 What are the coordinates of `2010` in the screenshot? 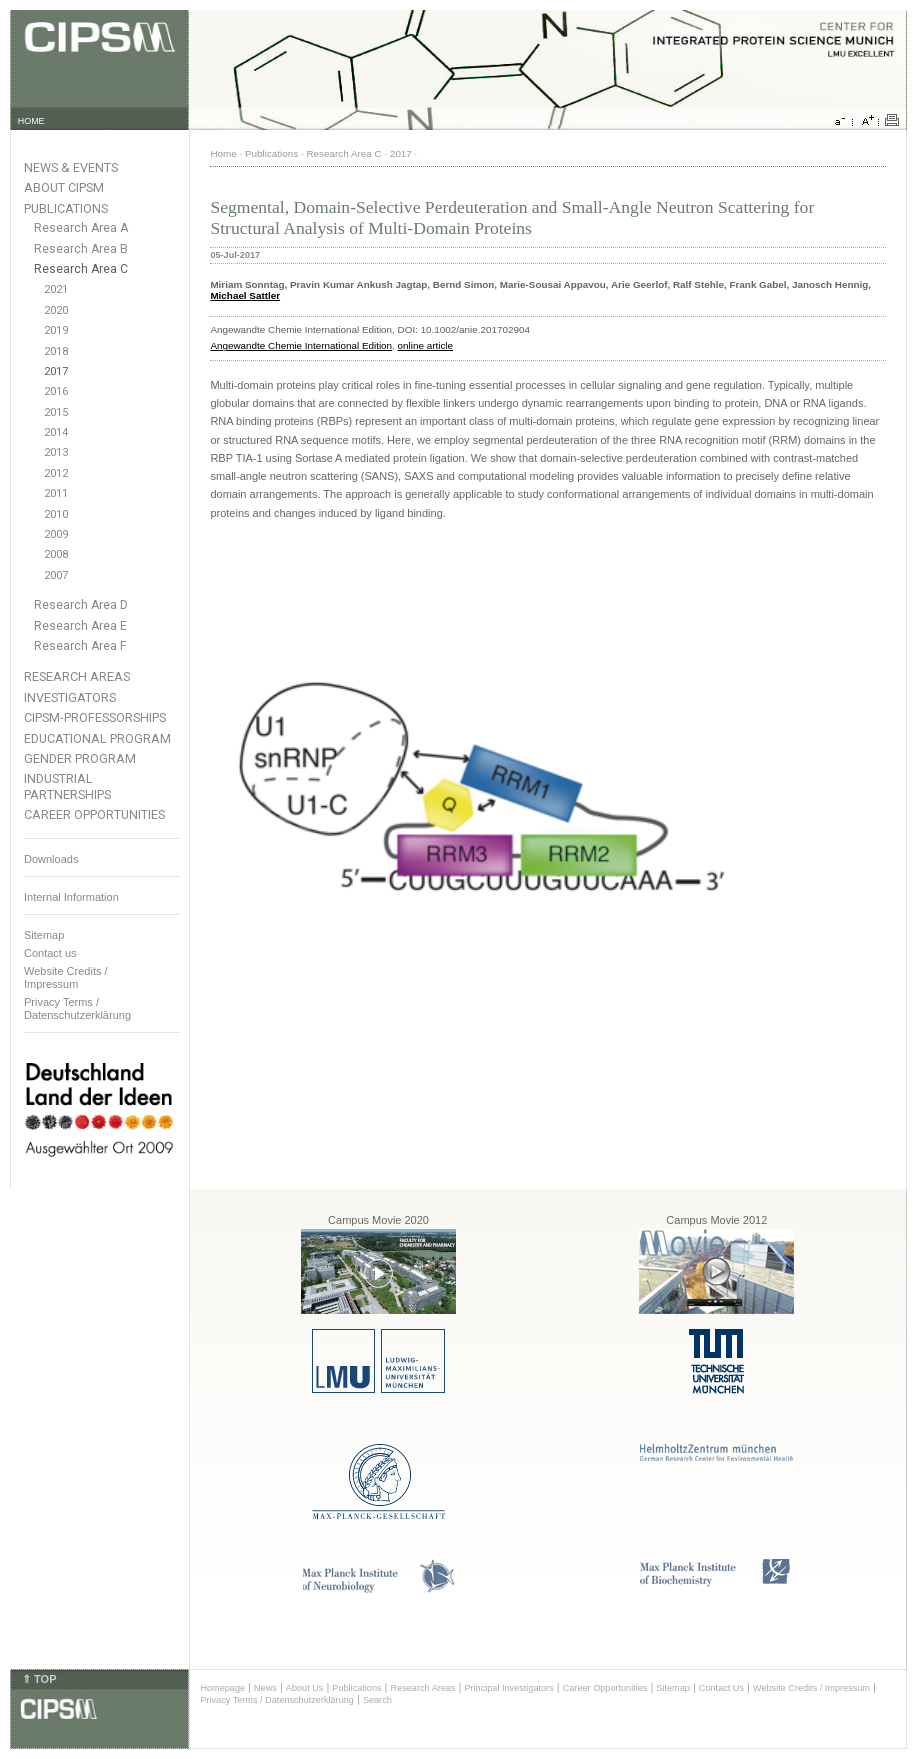 It's located at (56, 514).